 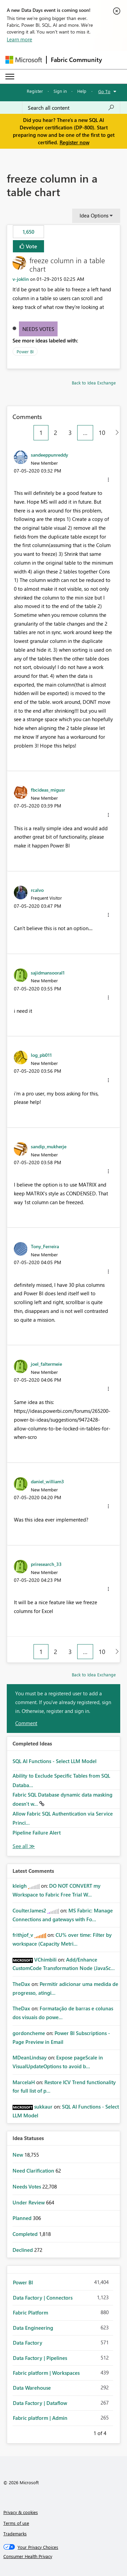 What do you see at coordinates (40, 2357) in the screenshot?
I see `Data Factory | Pipelines` at bounding box center [40, 2357].